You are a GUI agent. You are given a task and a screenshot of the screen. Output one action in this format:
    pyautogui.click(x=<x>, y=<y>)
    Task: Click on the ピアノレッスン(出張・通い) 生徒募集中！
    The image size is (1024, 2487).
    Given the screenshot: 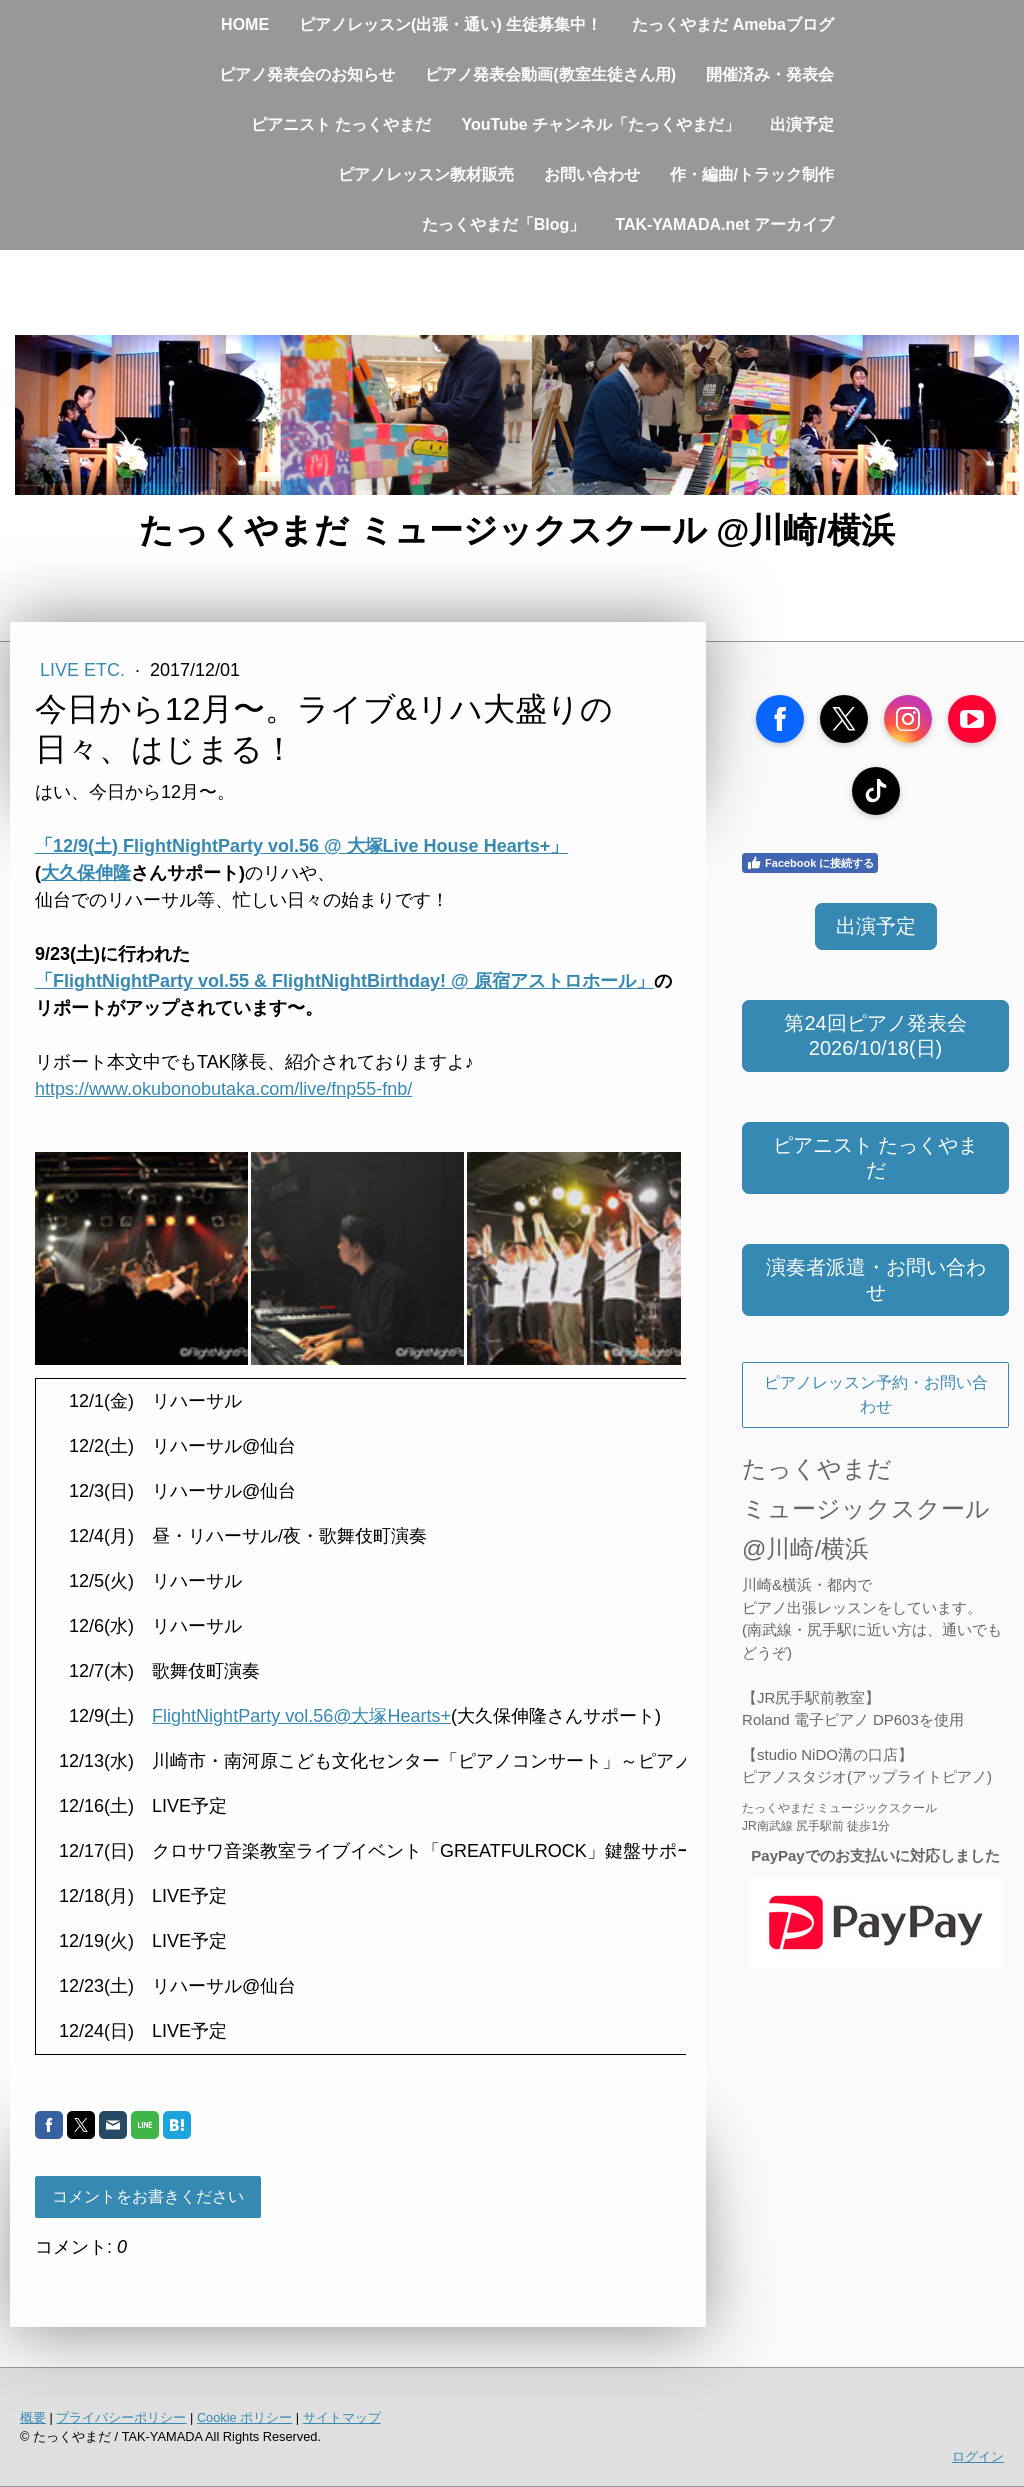 What is the action you would take?
    pyautogui.click(x=450, y=24)
    